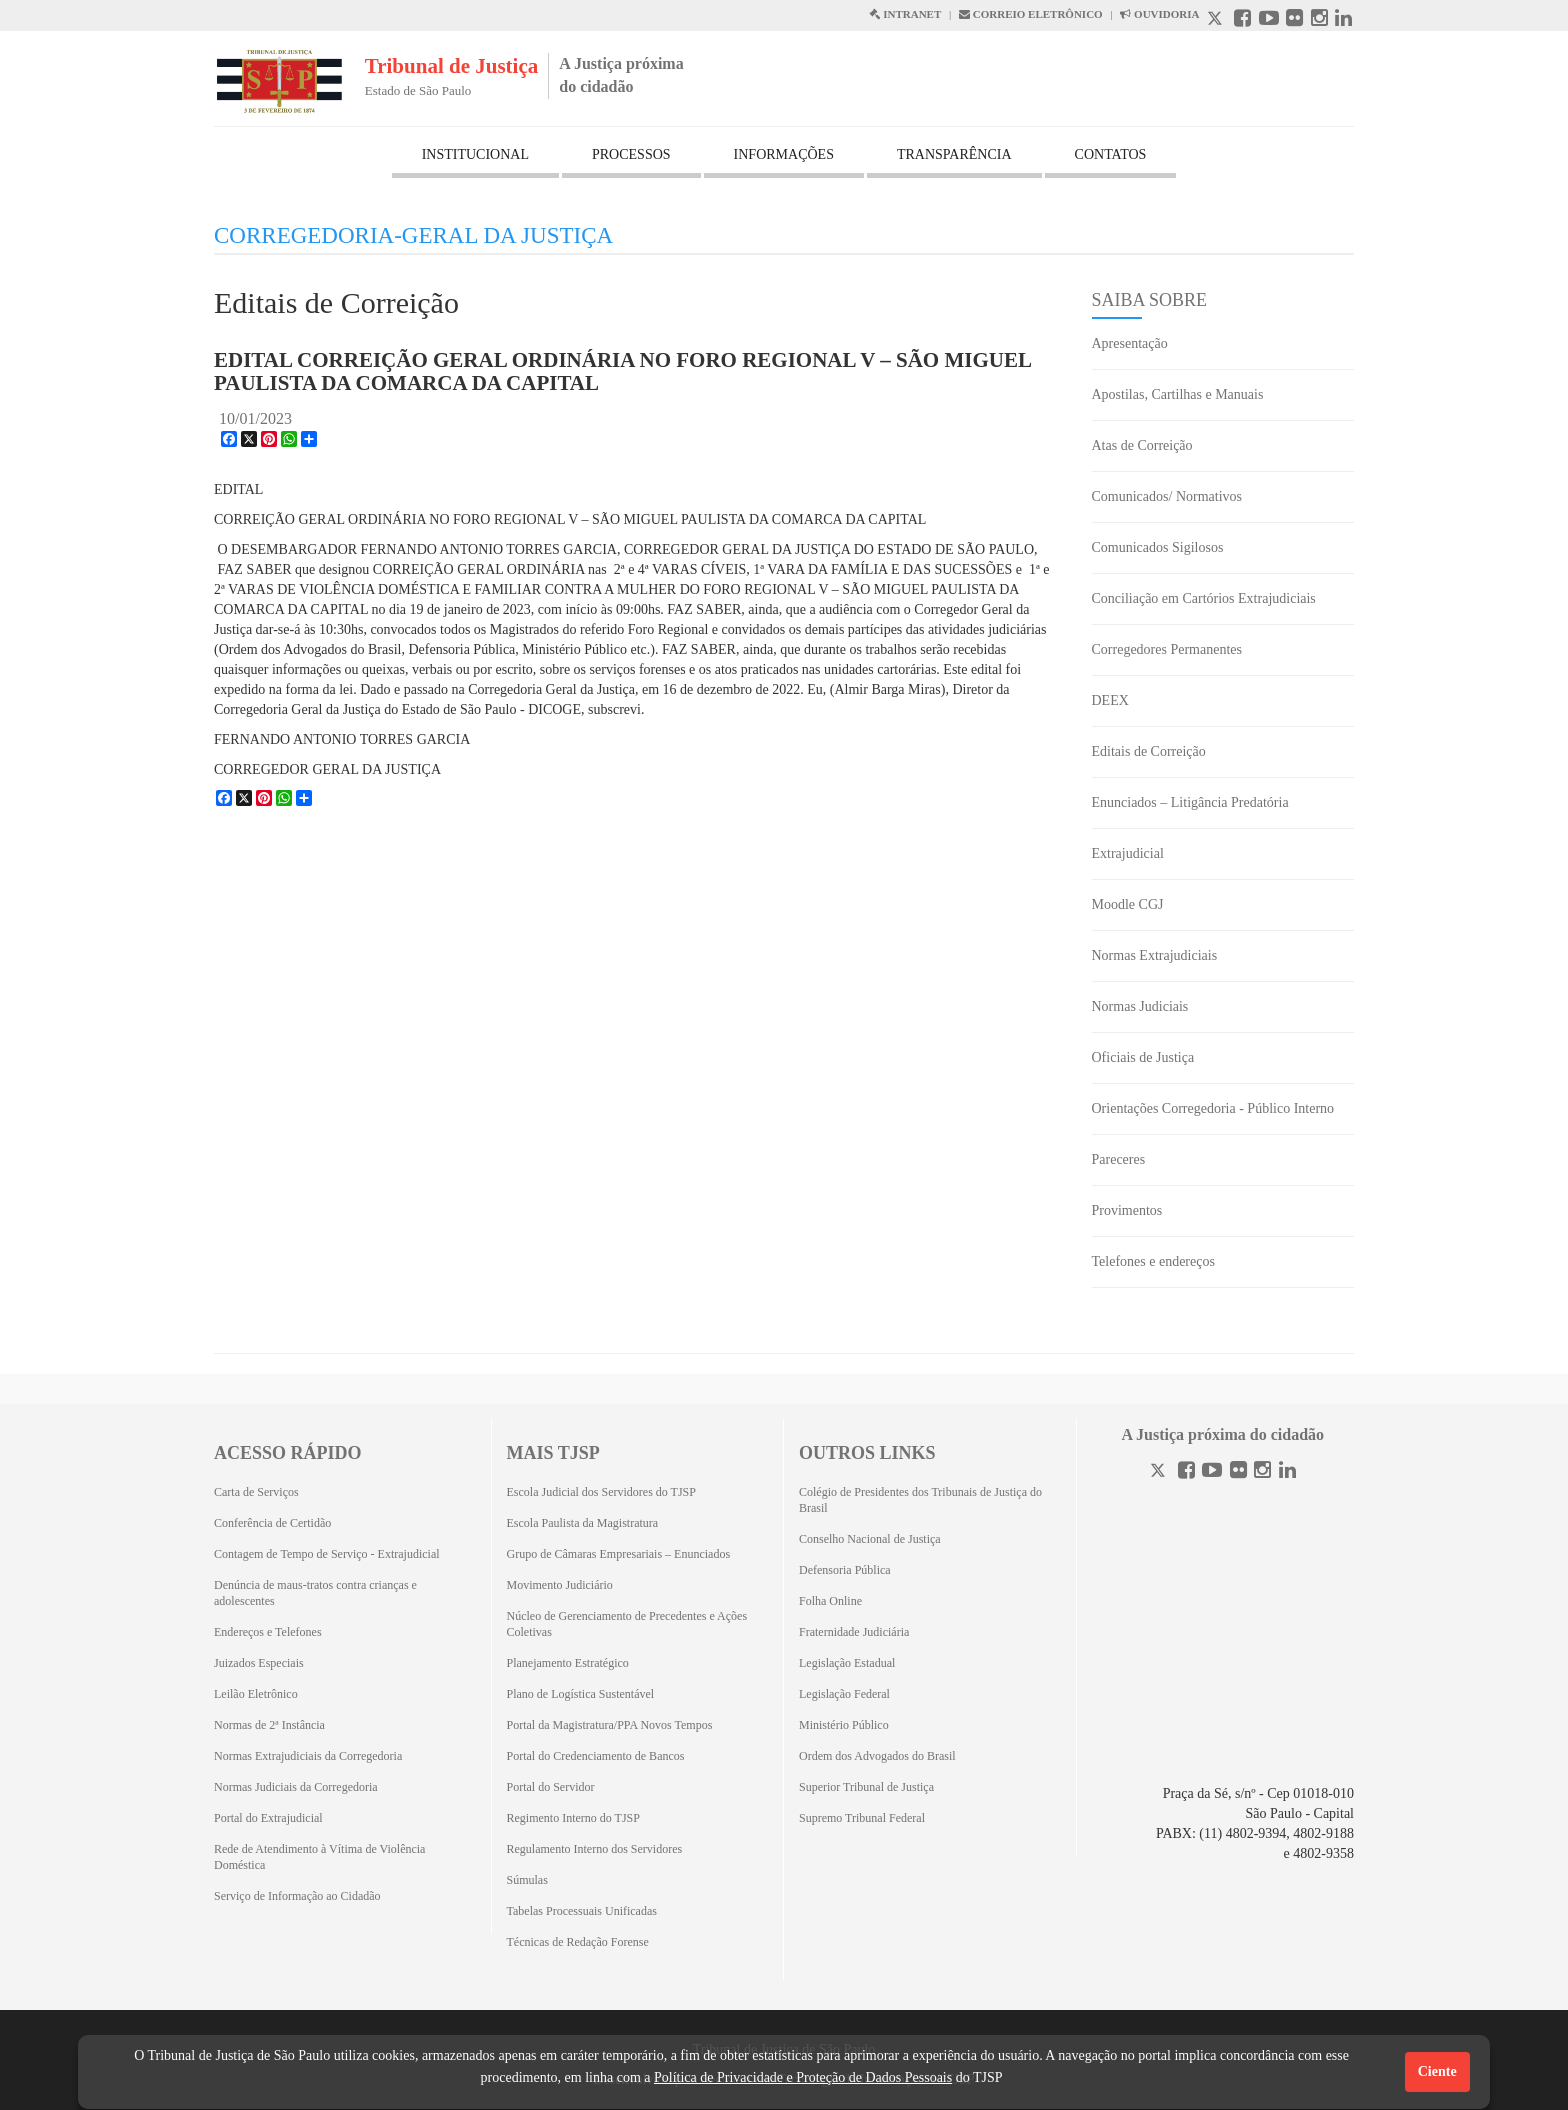 The width and height of the screenshot is (1568, 2110). Describe the element at coordinates (308, 1756) in the screenshot. I see `Normas Extrajudiciais da Corregedoria` at that location.